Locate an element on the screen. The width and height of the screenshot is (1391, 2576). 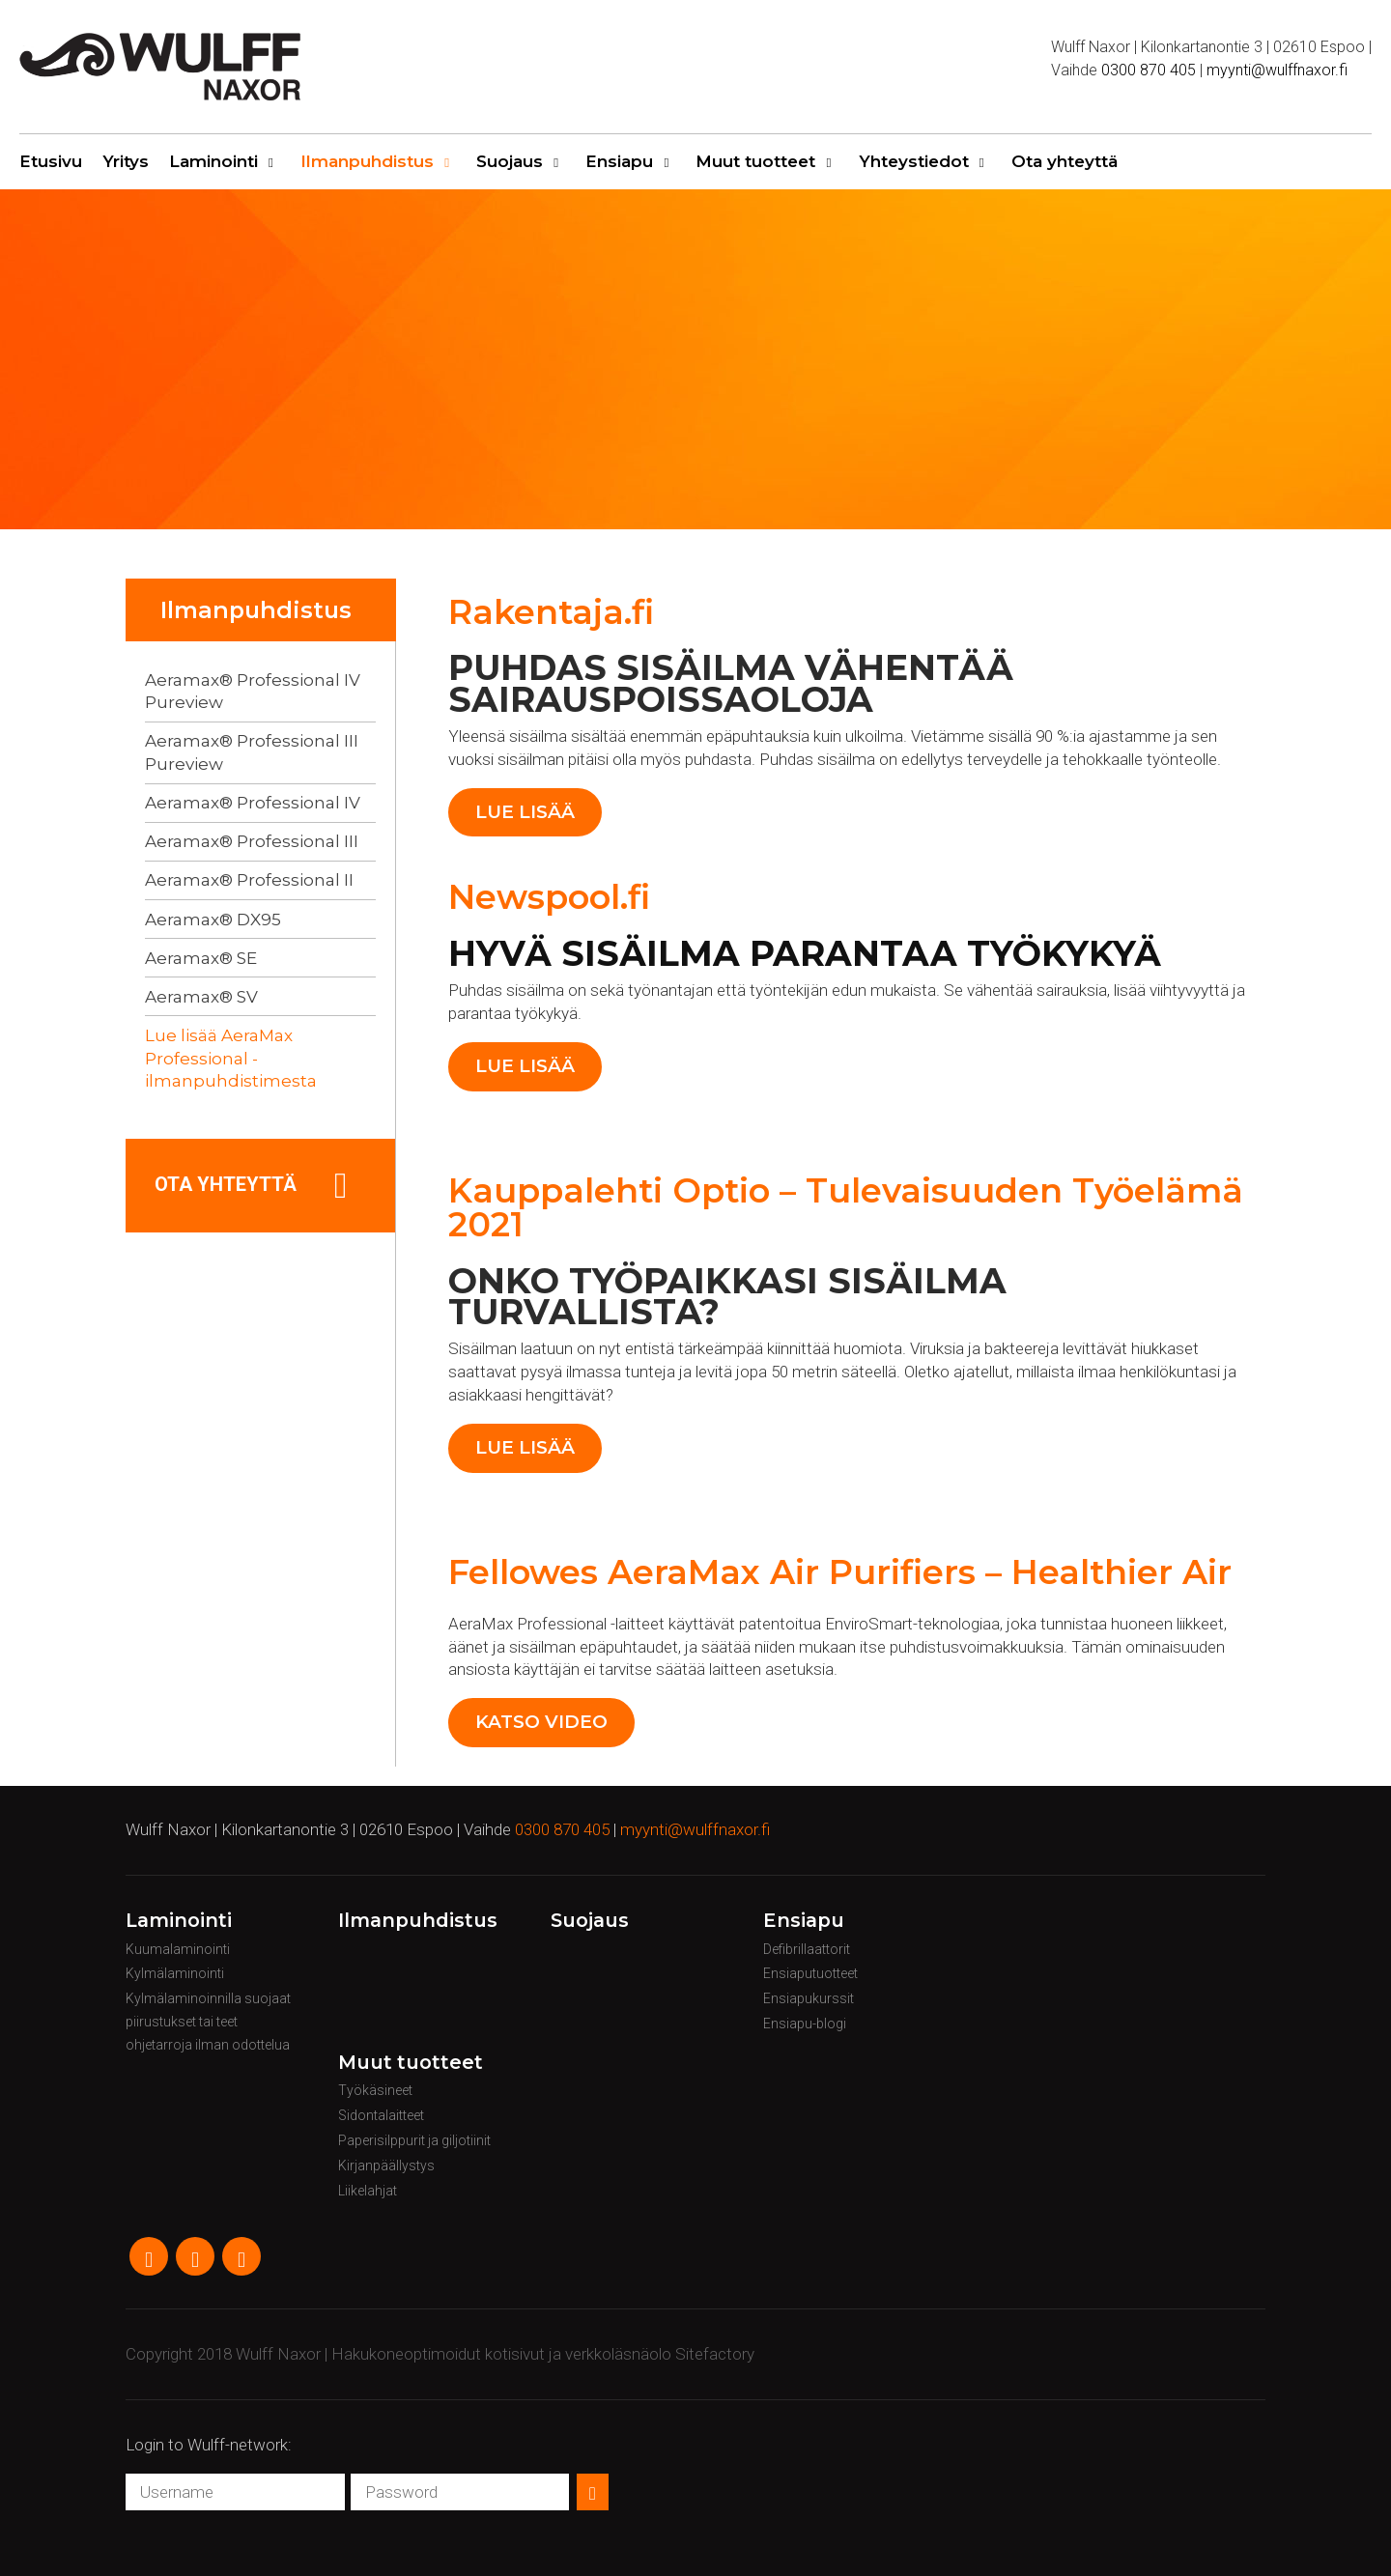
Kylmälaminointi is located at coordinates (175, 1973).